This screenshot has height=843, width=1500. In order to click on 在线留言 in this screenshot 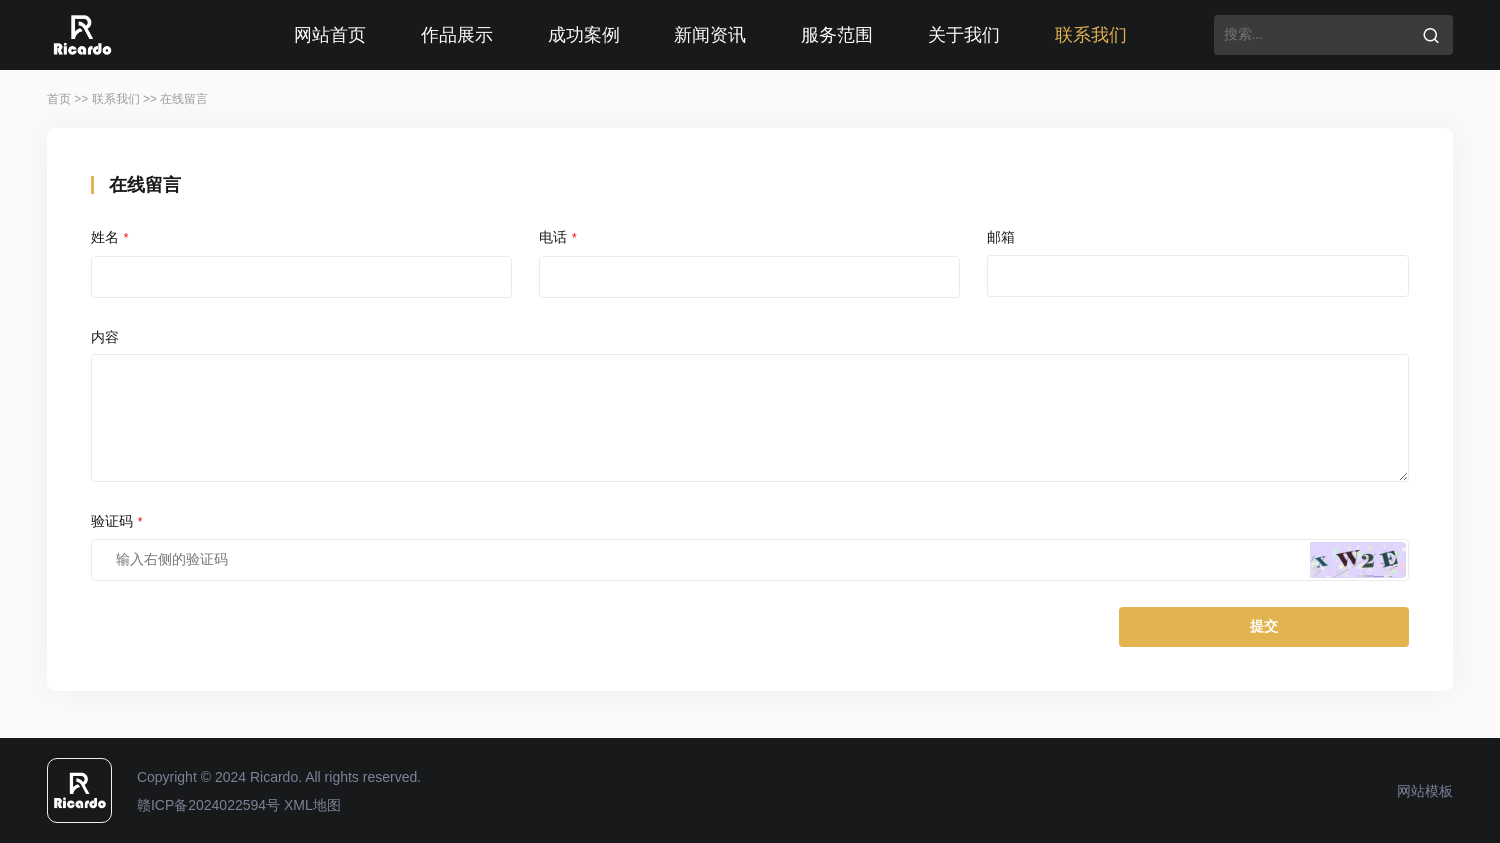, I will do `click(184, 99)`.